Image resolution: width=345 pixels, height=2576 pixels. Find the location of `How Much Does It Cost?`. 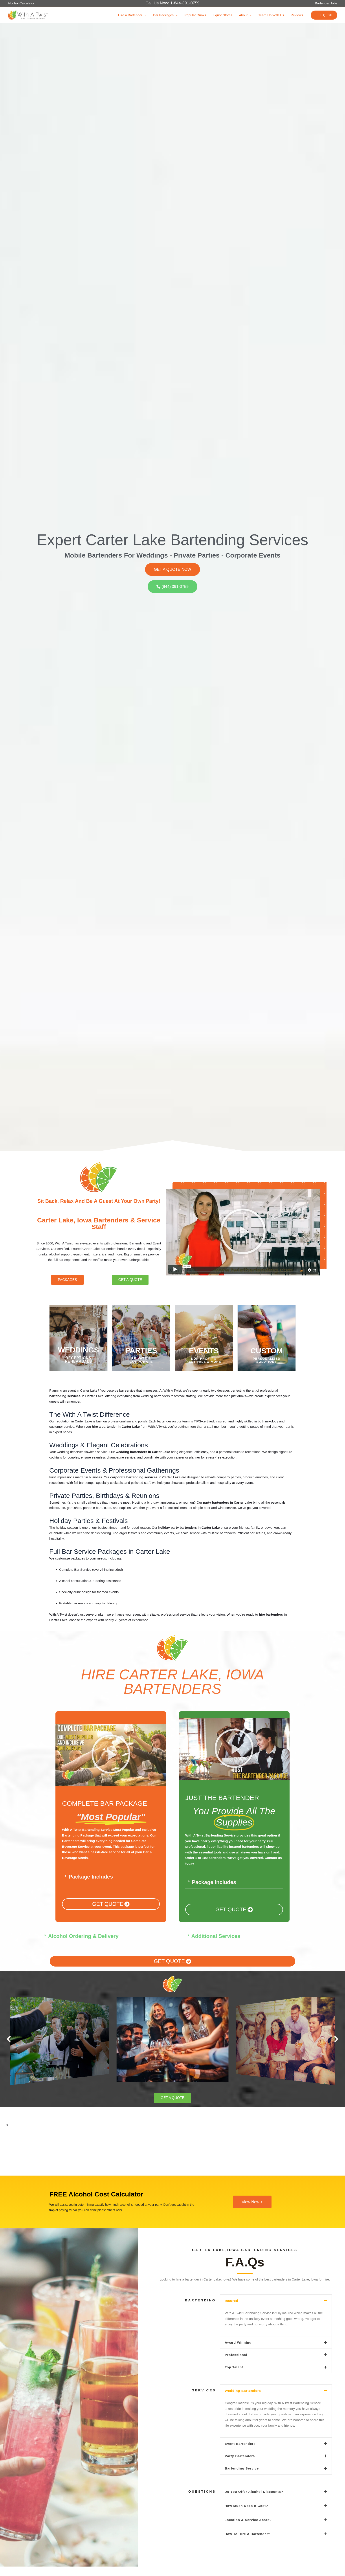

How Much Does It Cost? is located at coordinates (246, 2506).